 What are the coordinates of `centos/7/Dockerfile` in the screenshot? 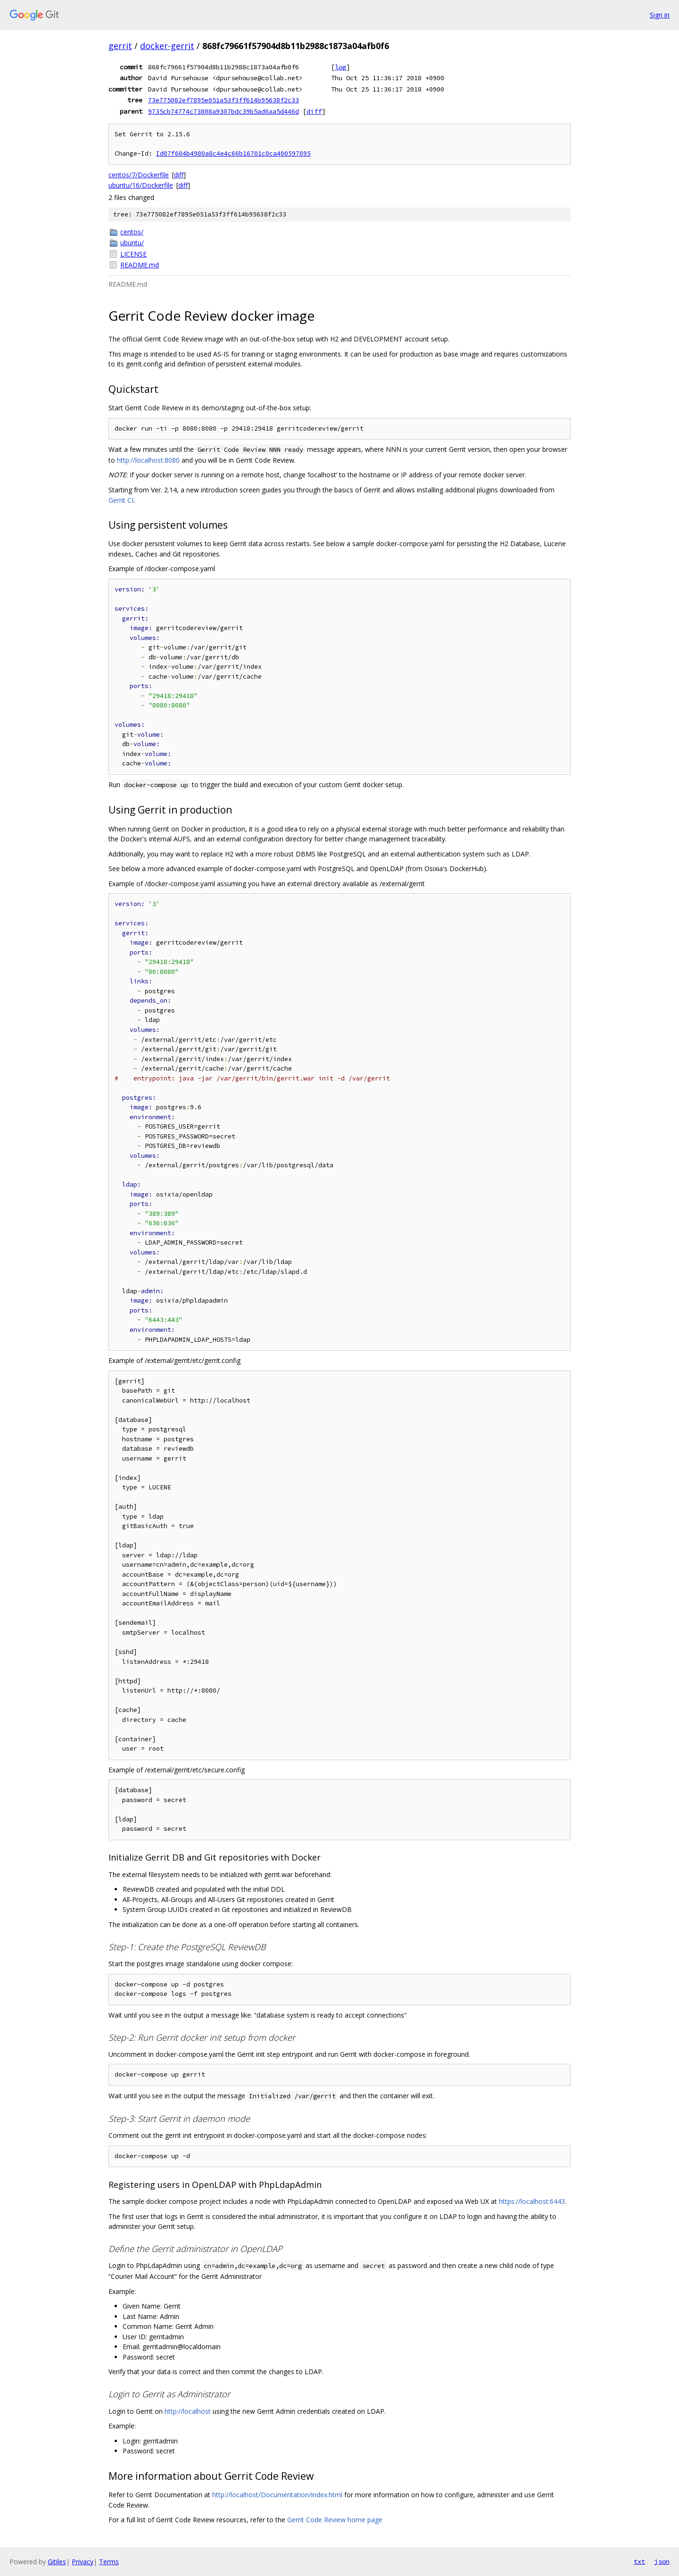 It's located at (138, 174).